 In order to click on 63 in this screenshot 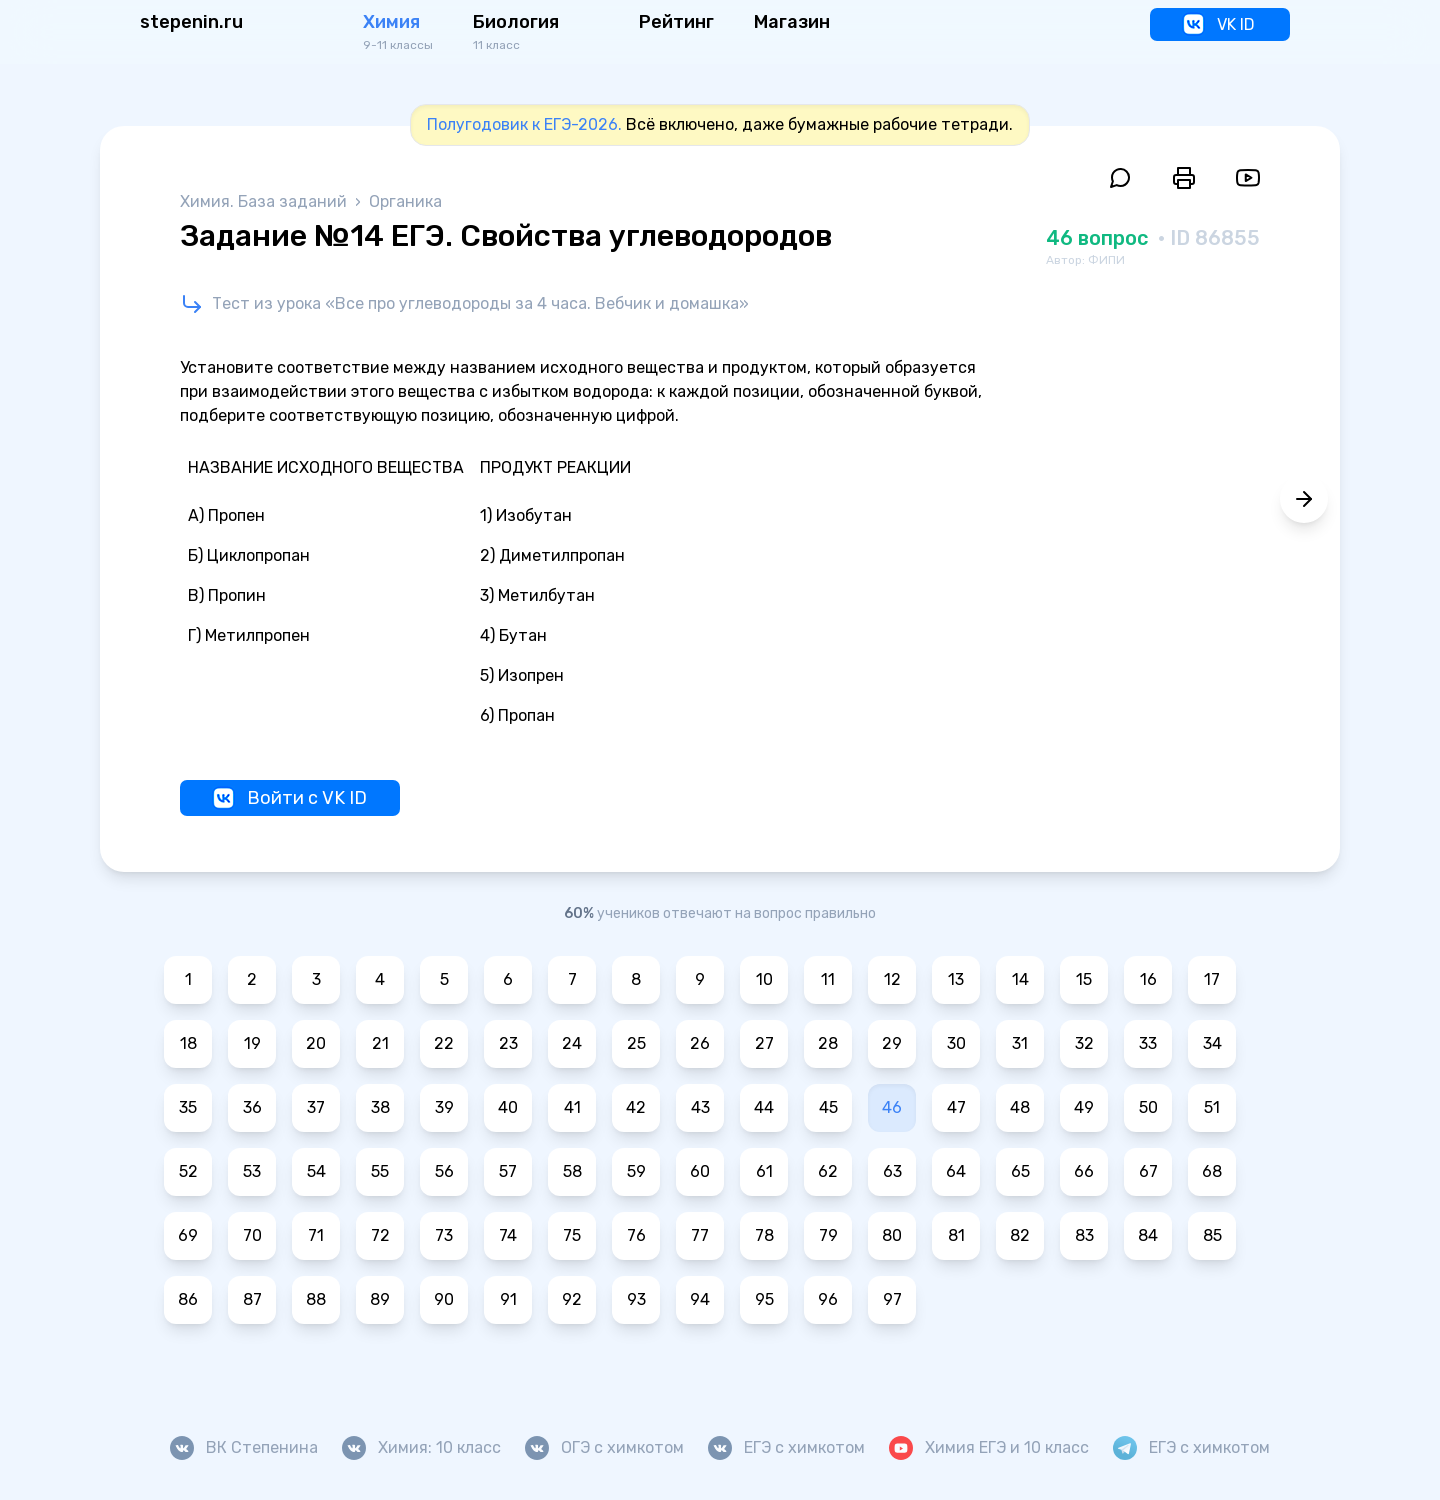, I will do `click(892, 1171)`.